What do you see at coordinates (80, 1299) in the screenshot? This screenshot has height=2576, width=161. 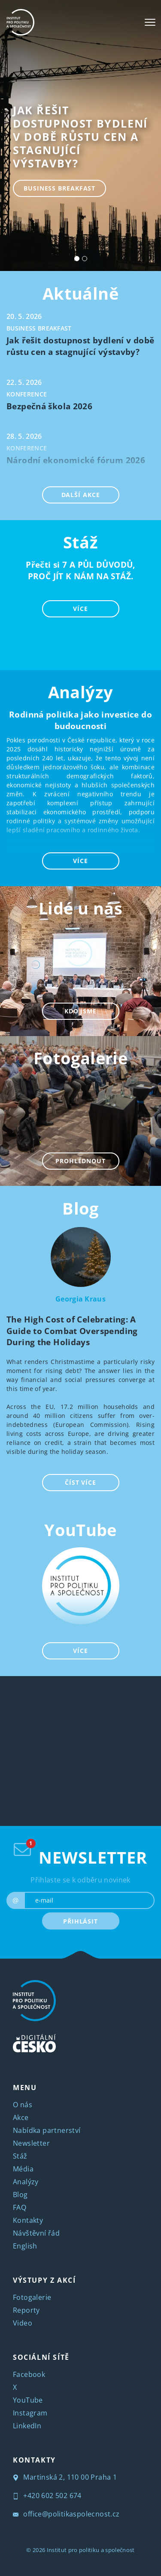 I see `Georgia Kraus` at bounding box center [80, 1299].